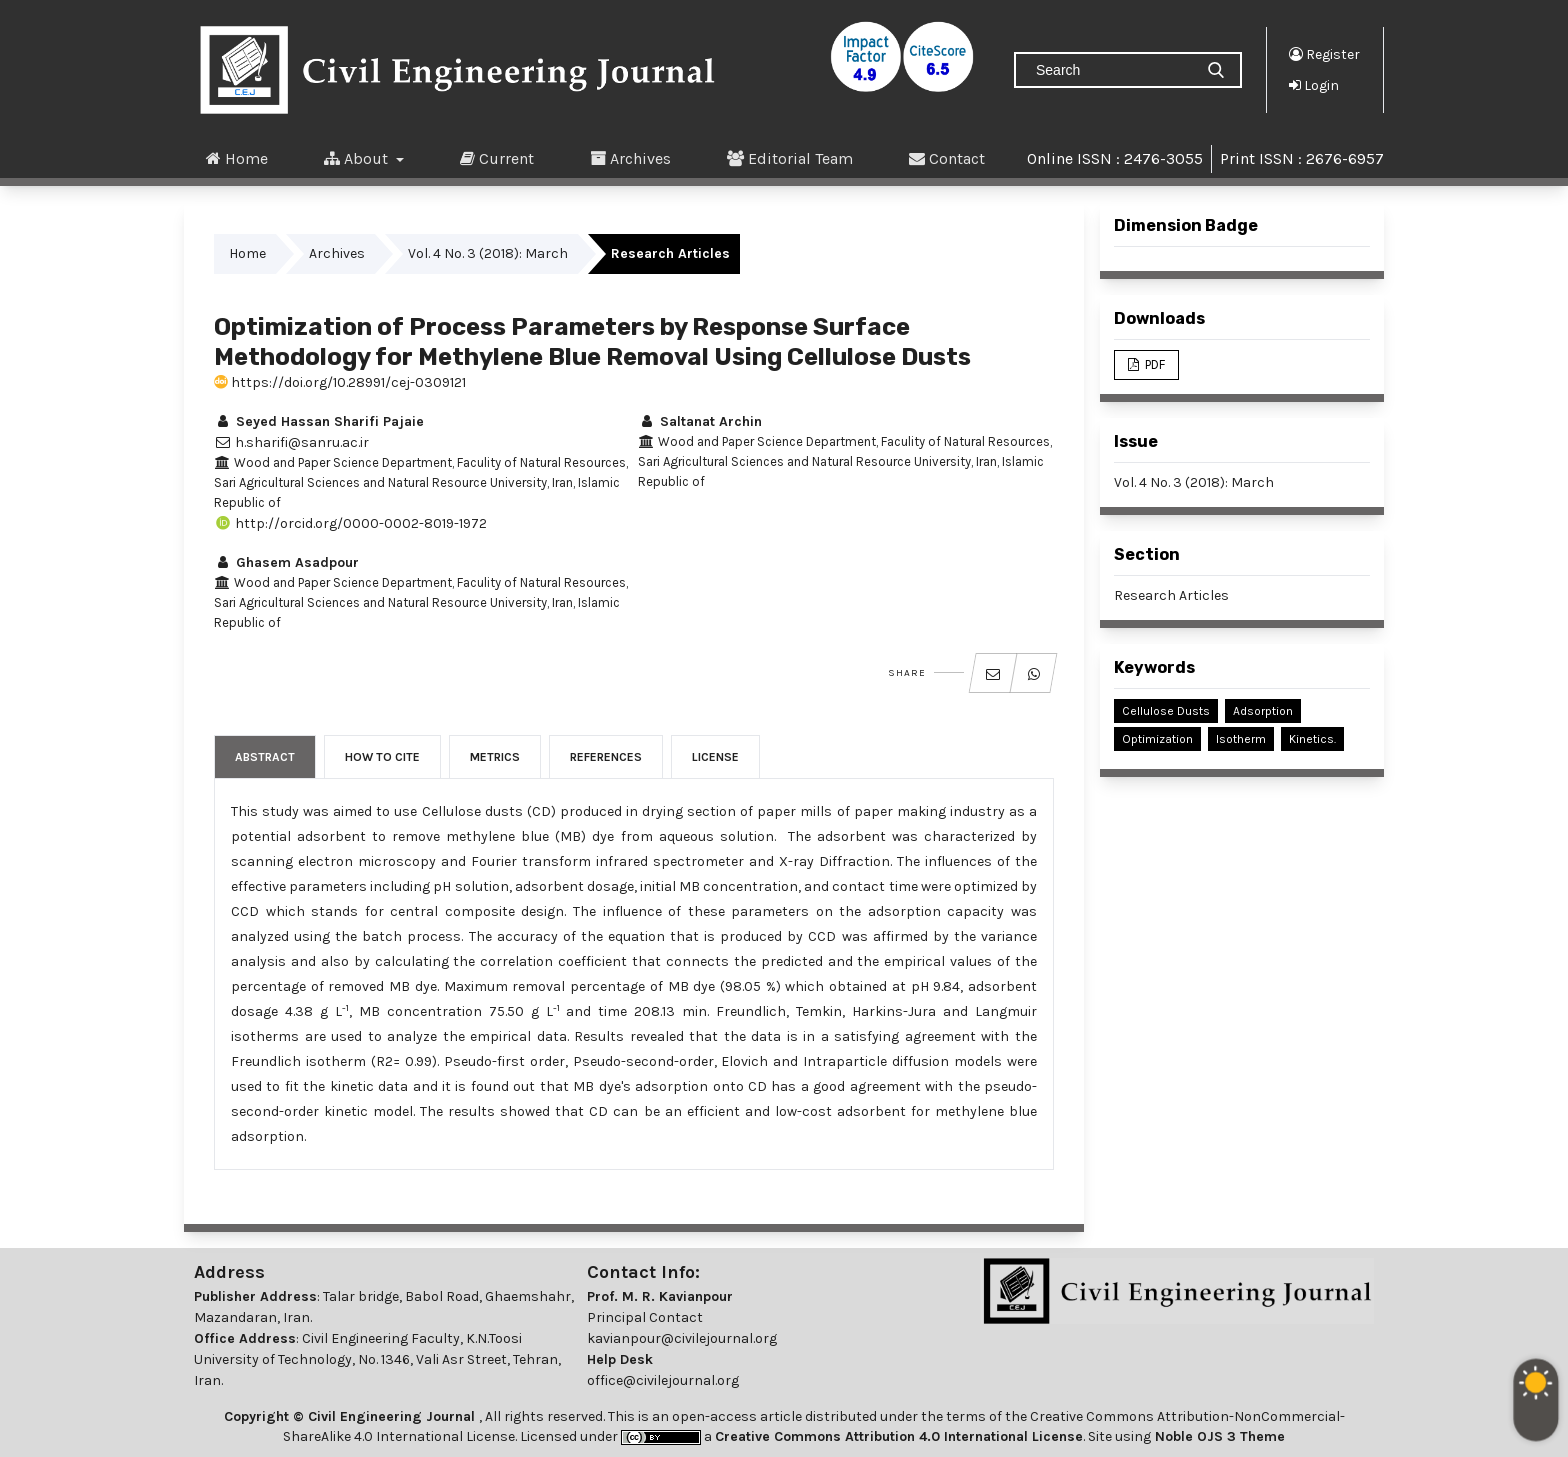 This screenshot has height=1457, width=1568. What do you see at coordinates (947, 158) in the screenshot?
I see `Contact` at bounding box center [947, 158].